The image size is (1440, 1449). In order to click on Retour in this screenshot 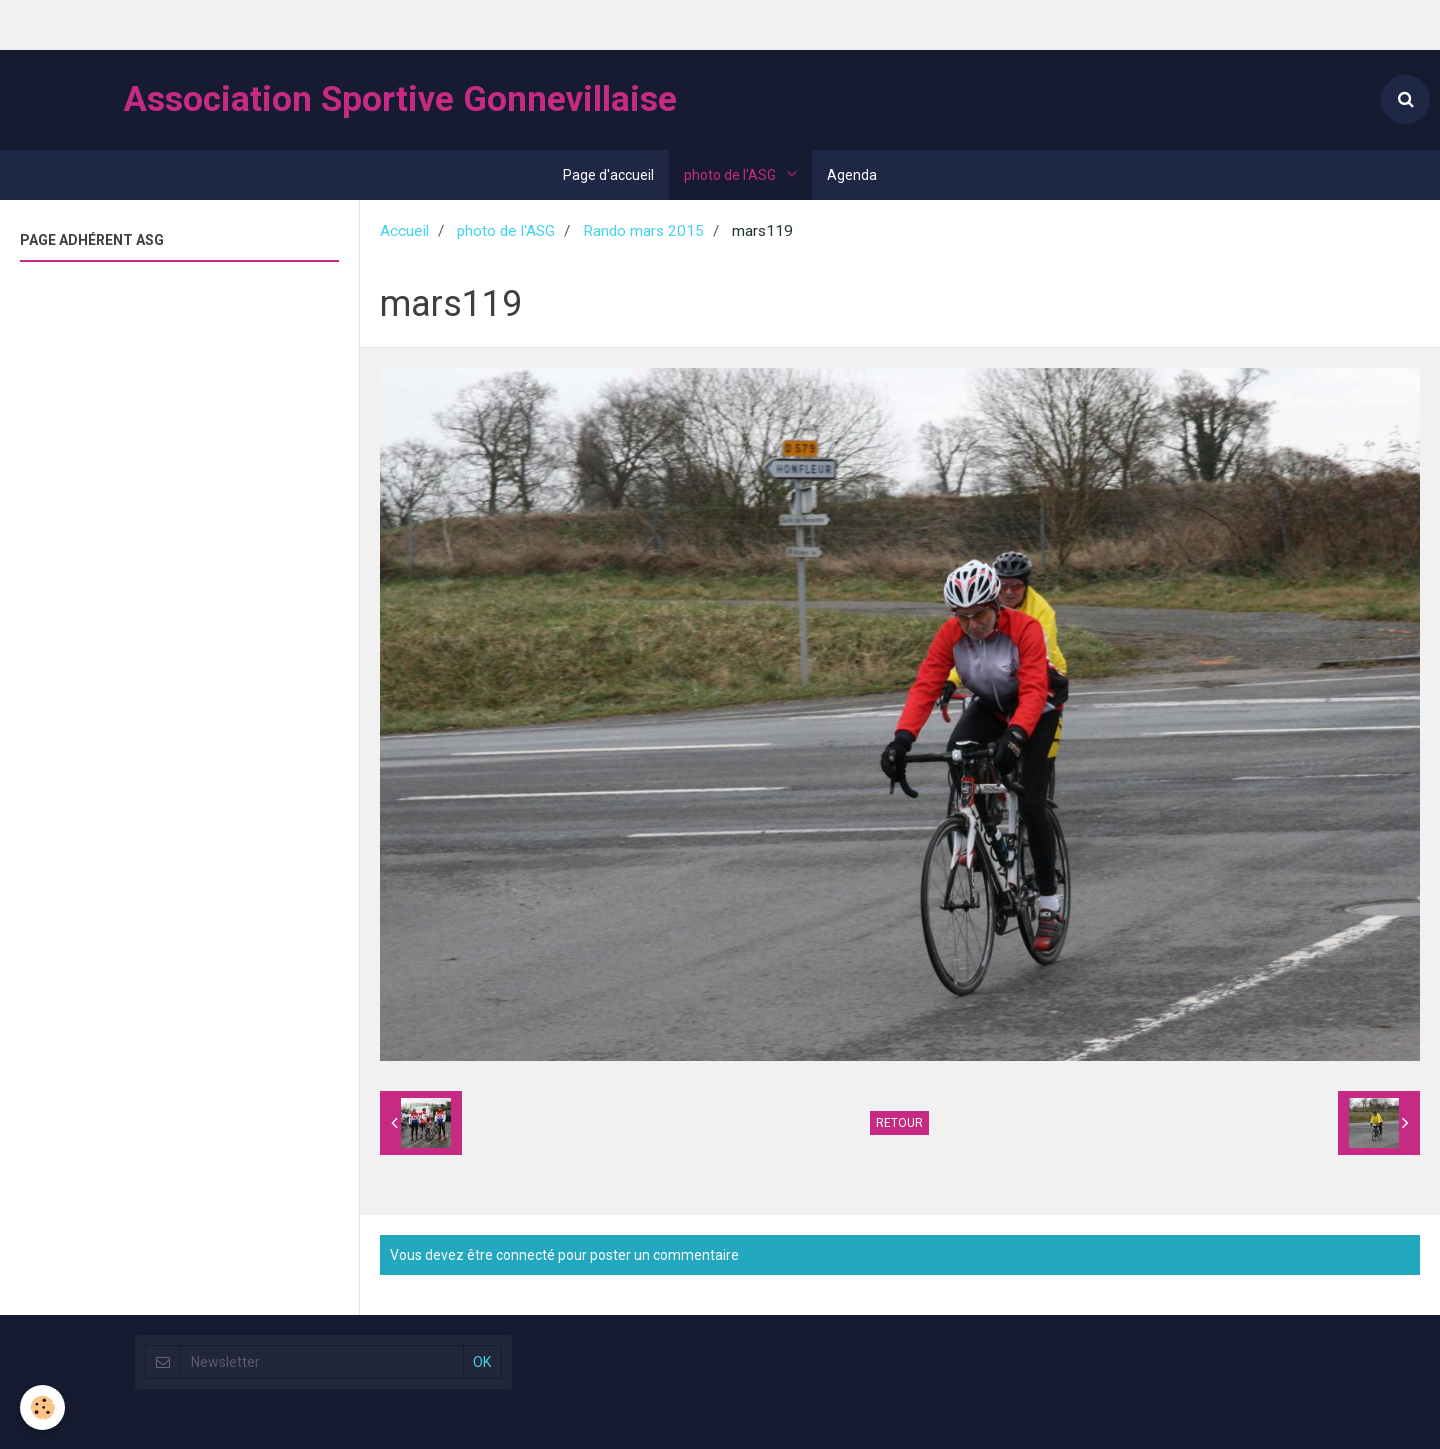, I will do `click(899, 1123)`.